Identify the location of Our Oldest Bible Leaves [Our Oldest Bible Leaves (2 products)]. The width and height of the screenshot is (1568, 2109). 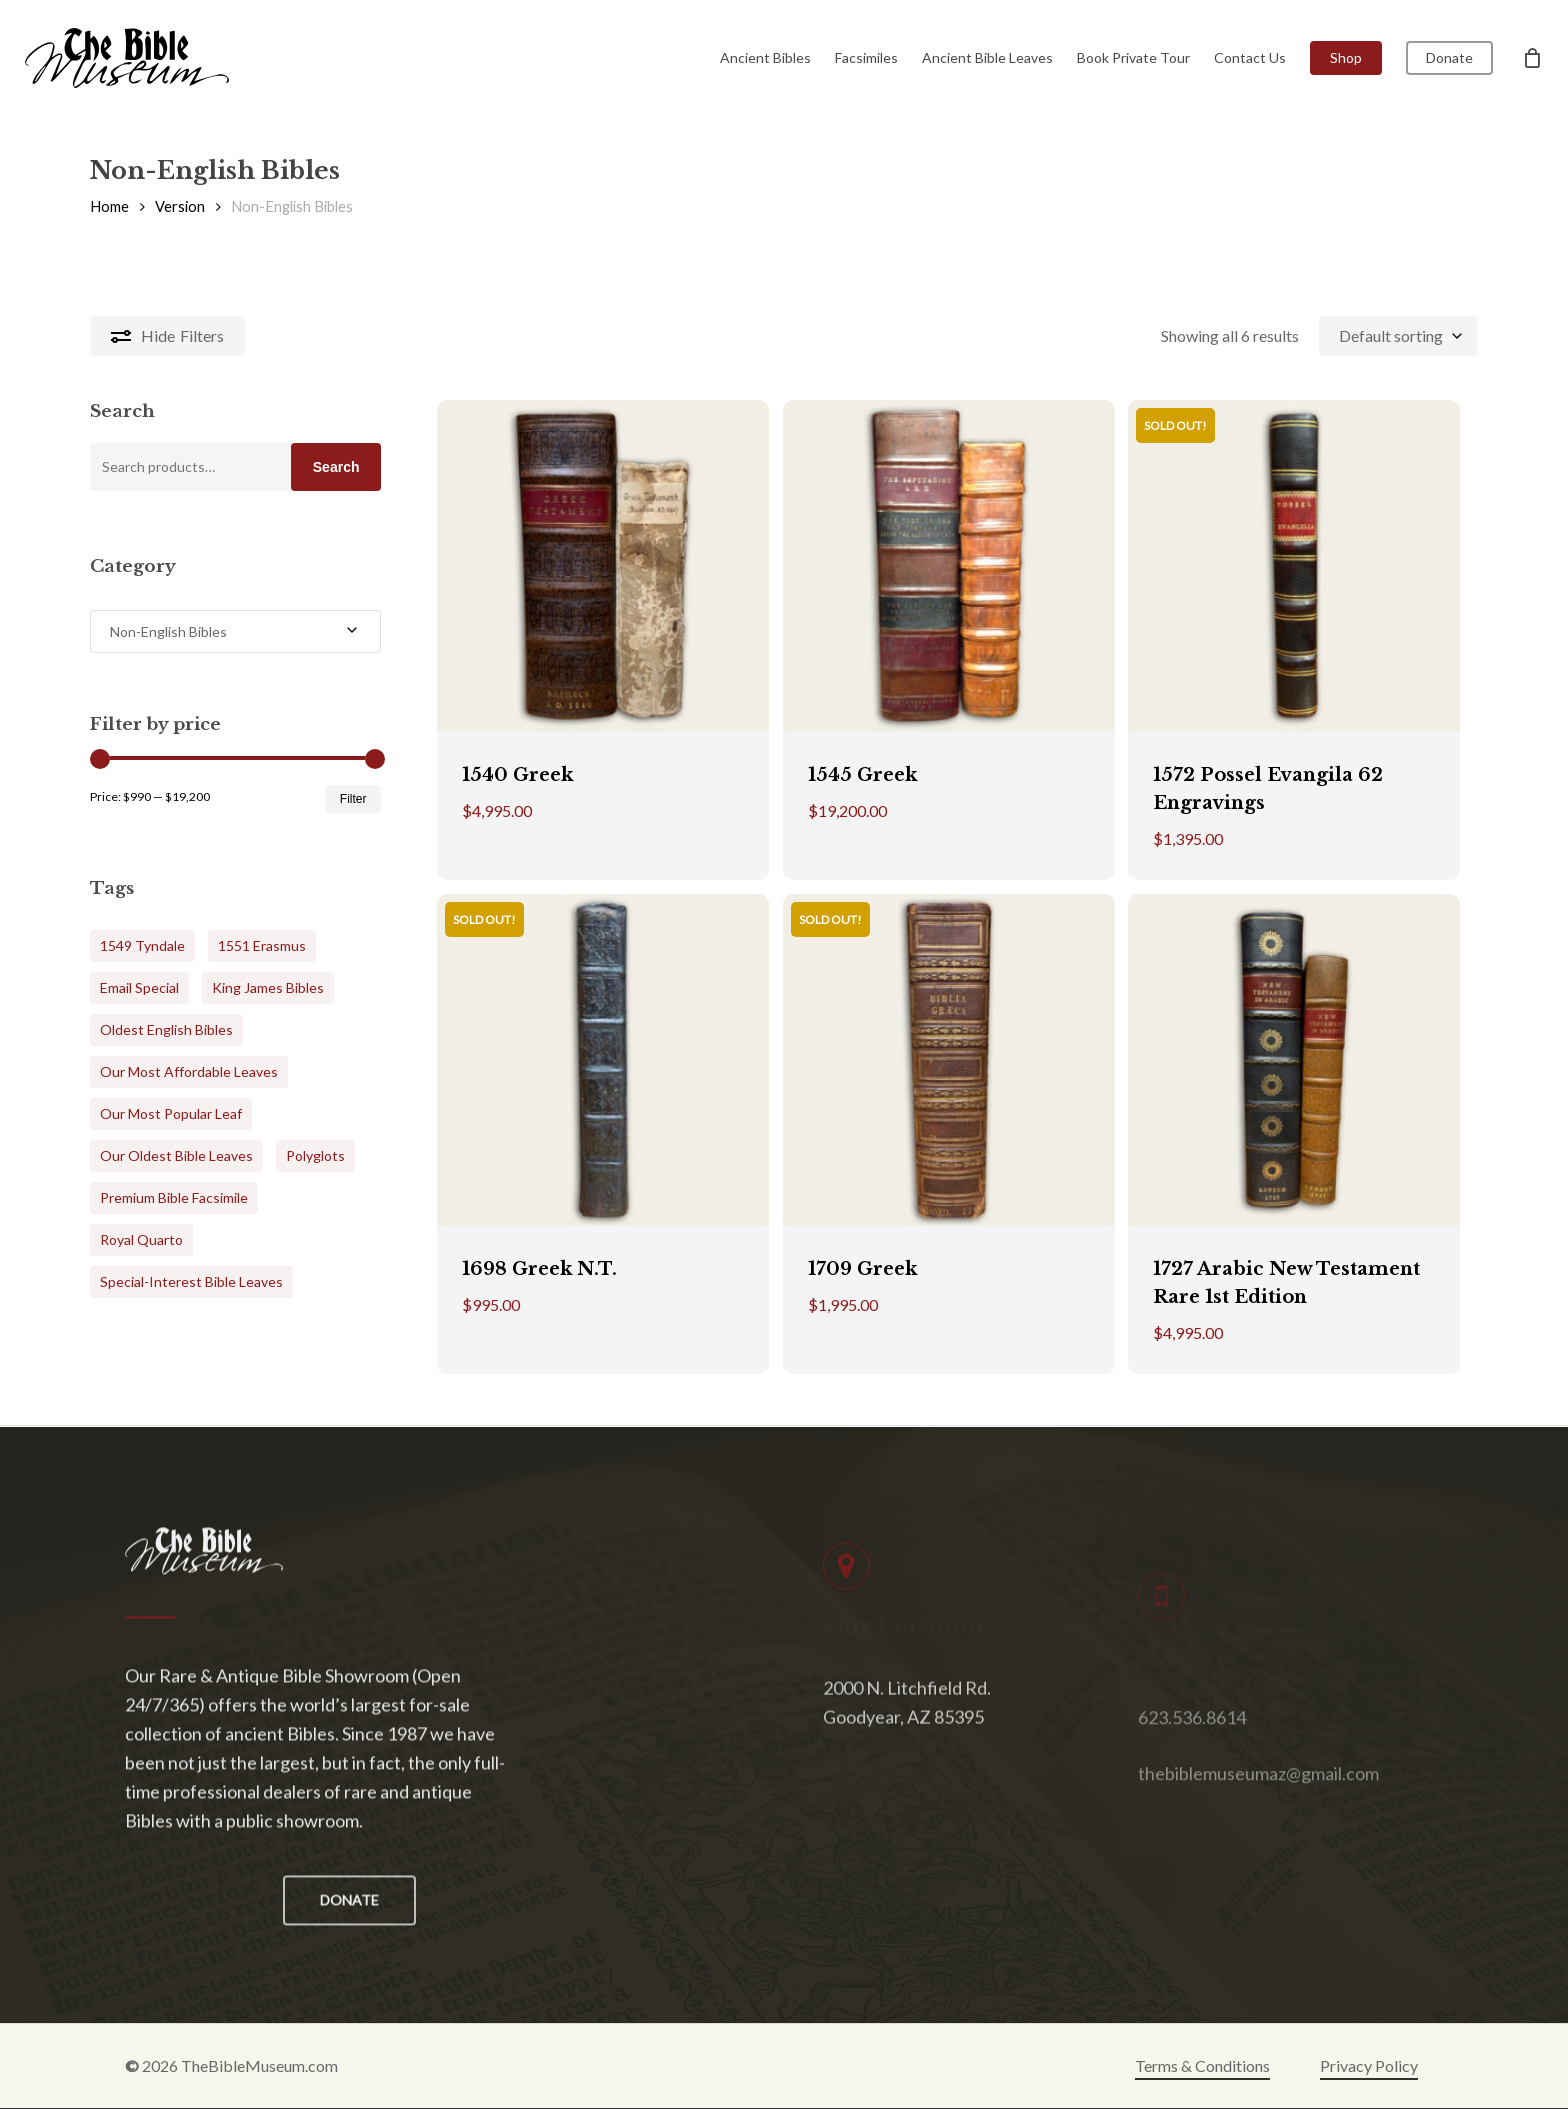
(176, 1155).